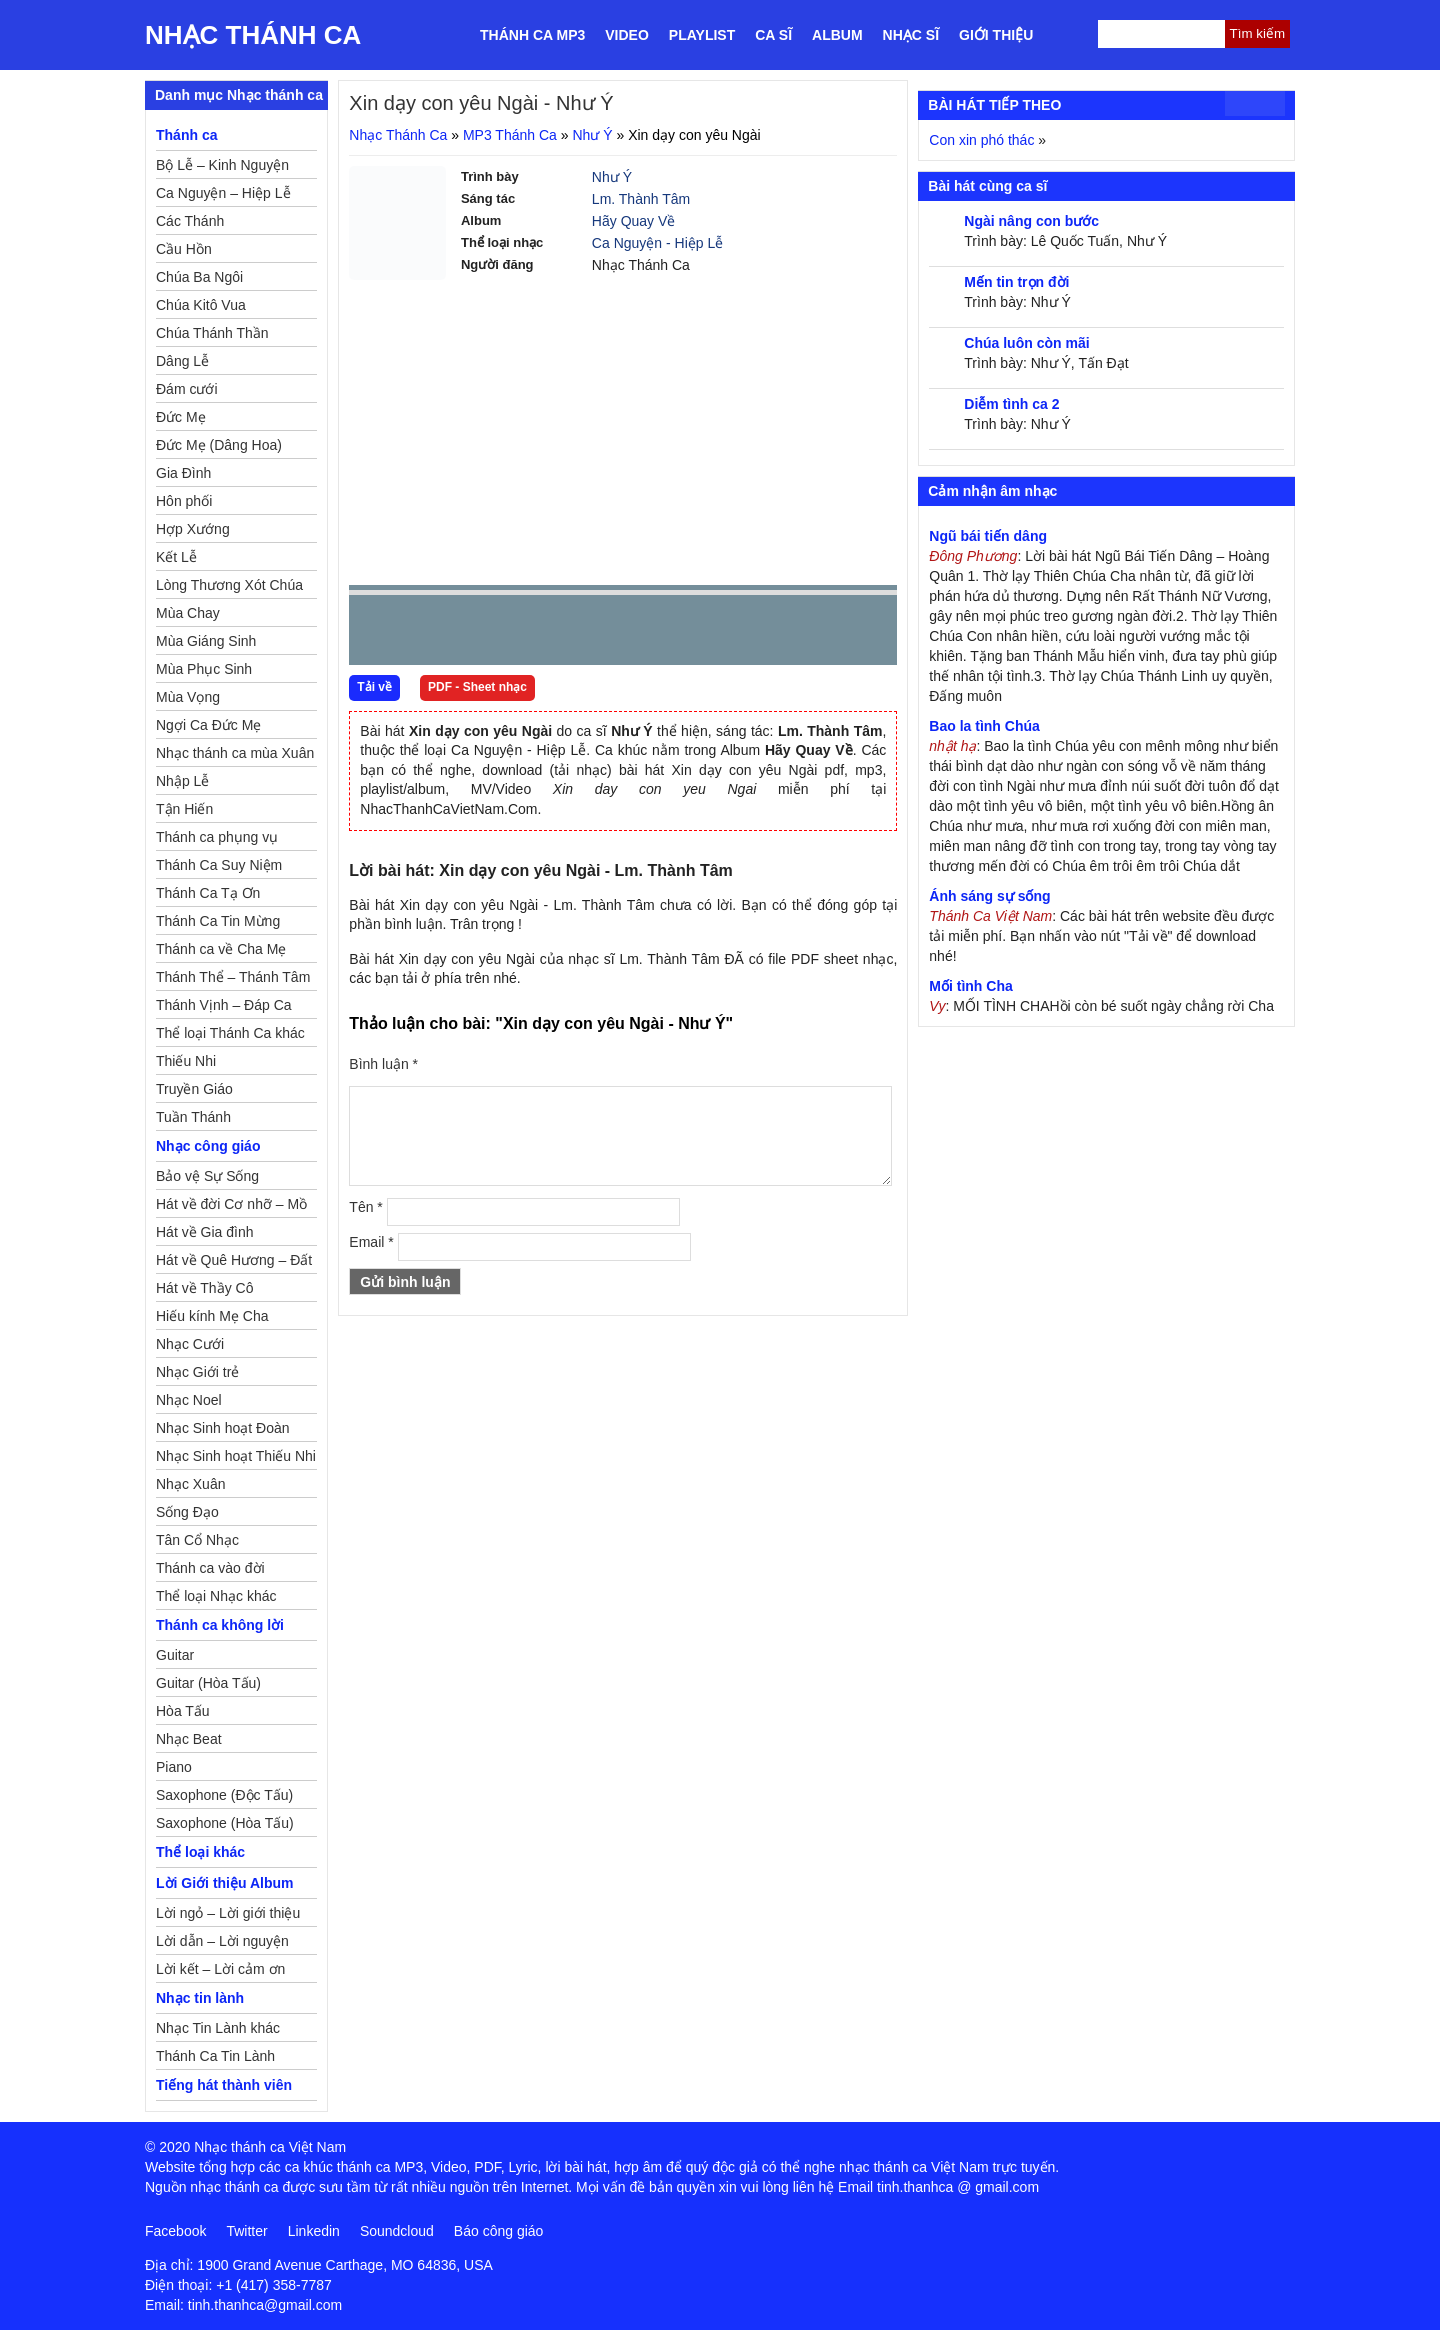 This screenshot has height=2330, width=1440. I want to click on Báo công giáo, so click(499, 2231).